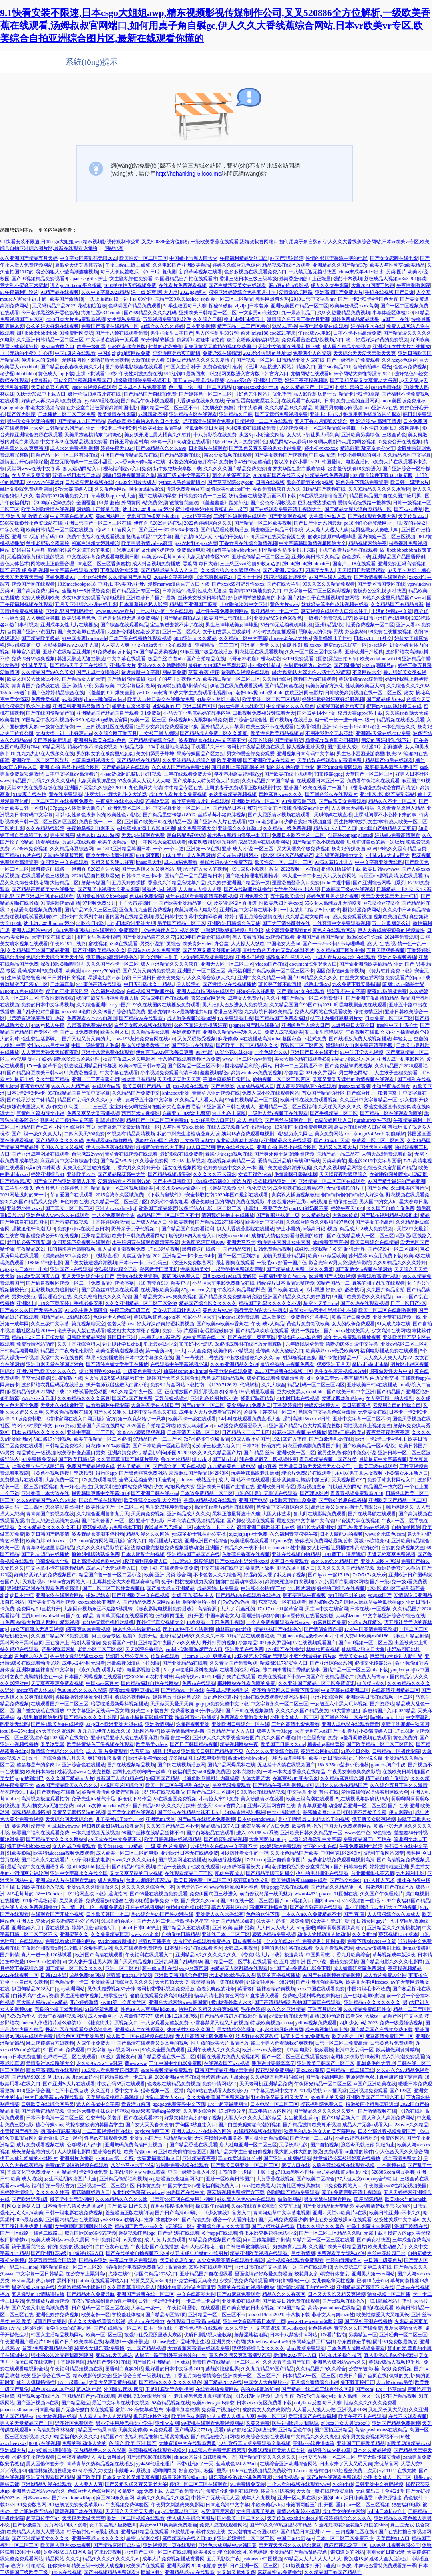 Image resolution: width=432 pixels, height=2576 pixels. Describe the element at coordinates (135, 1229) in the screenshot. I see `野外亲子乱子伦视频丶` at that location.